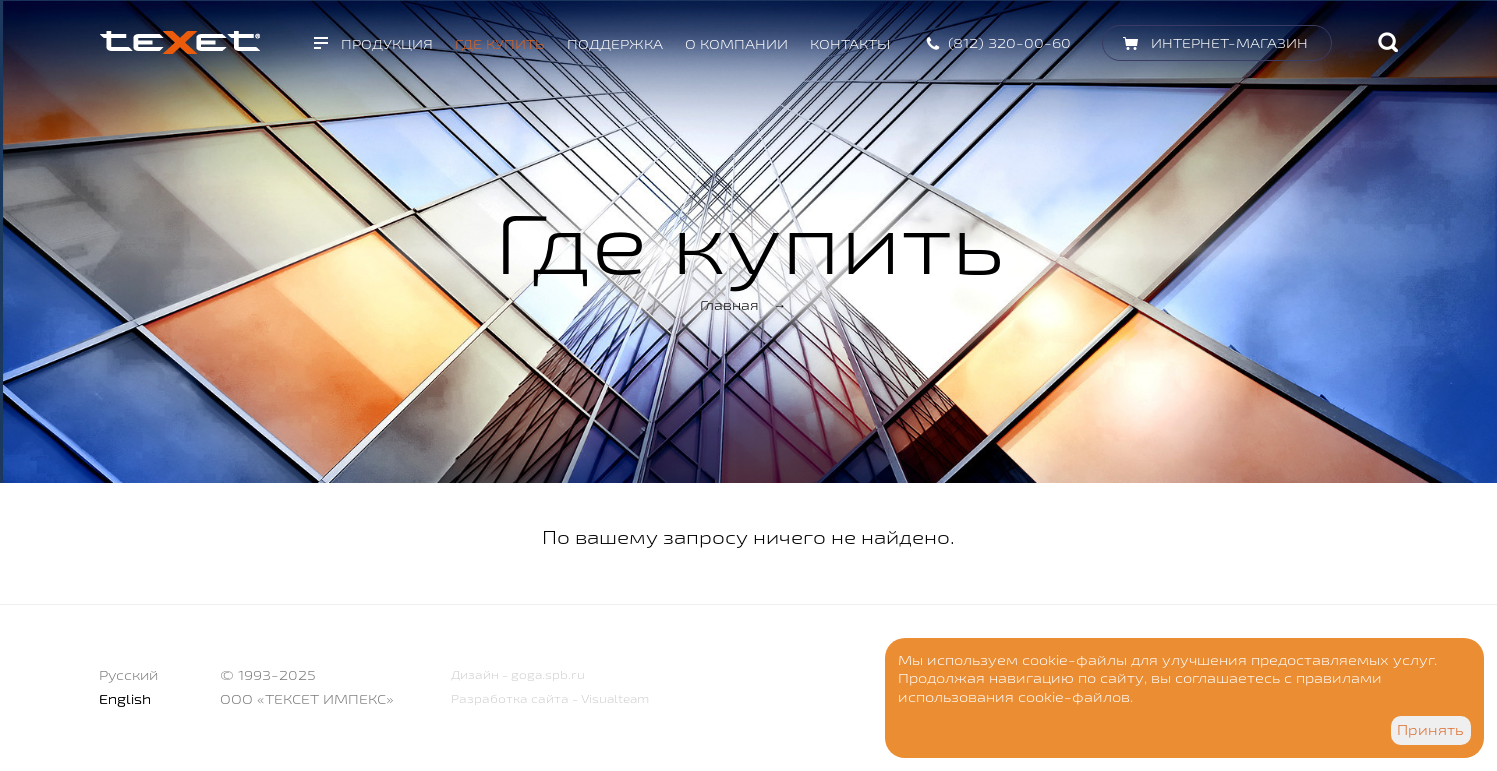  What do you see at coordinates (615, 44) in the screenshot?
I see `Поддержка` at bounding box center [615, 44].